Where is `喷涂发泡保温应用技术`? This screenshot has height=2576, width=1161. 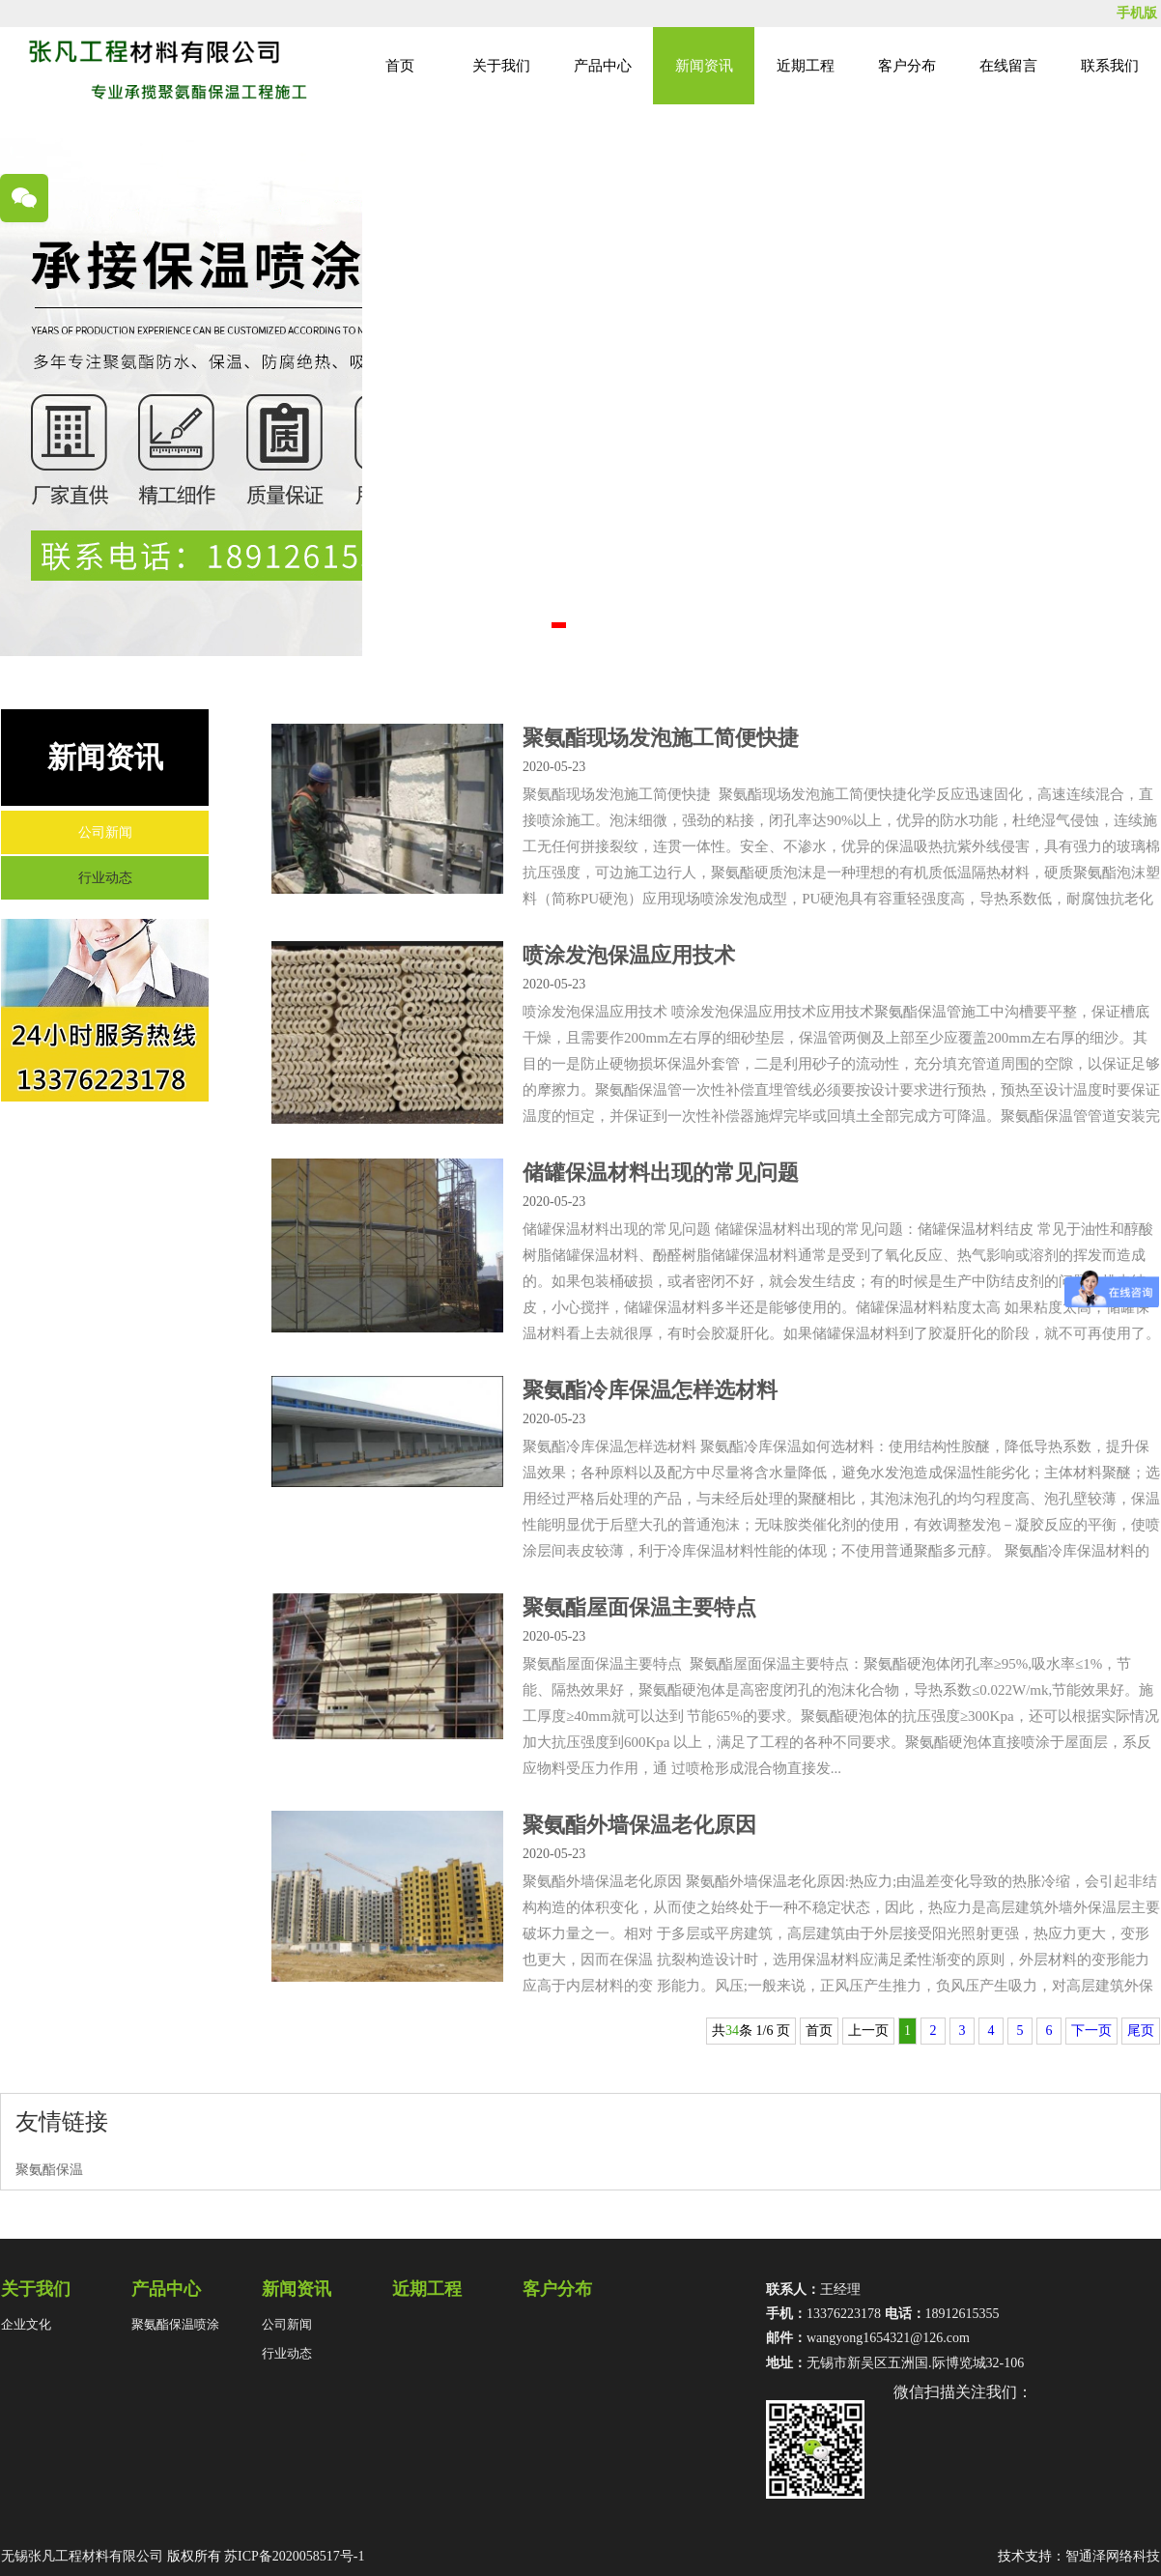 喷涂发泡保温应用技术 is located at coordinates (629, 955).